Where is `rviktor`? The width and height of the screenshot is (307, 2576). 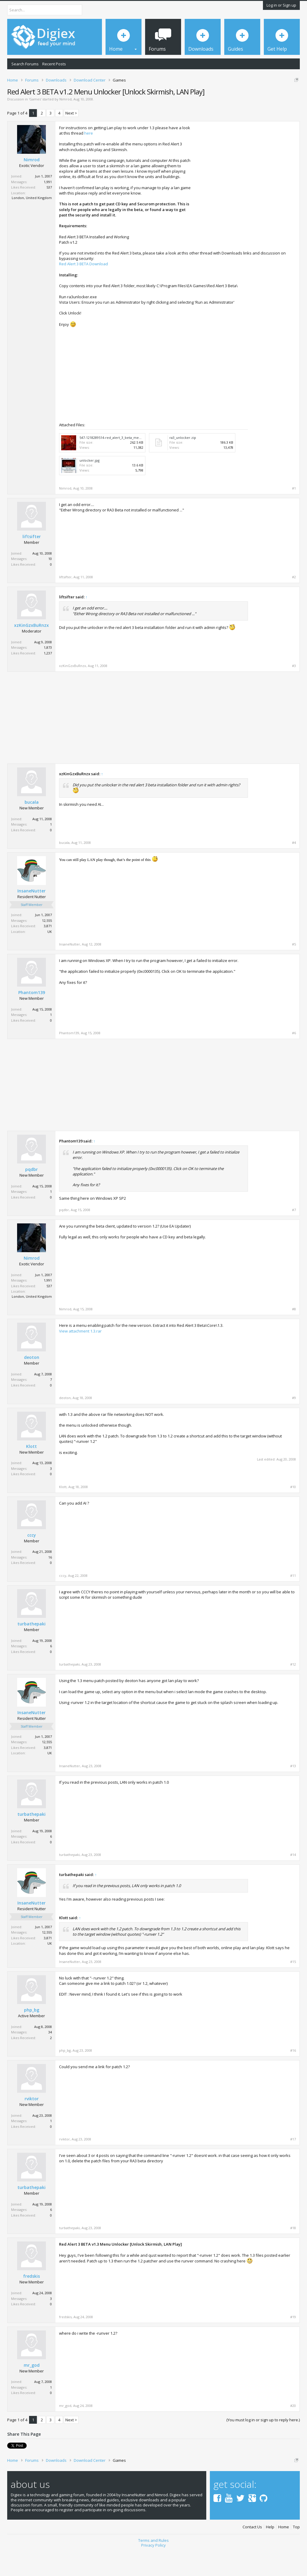 rviktor is located at coordinates (32, 2124).